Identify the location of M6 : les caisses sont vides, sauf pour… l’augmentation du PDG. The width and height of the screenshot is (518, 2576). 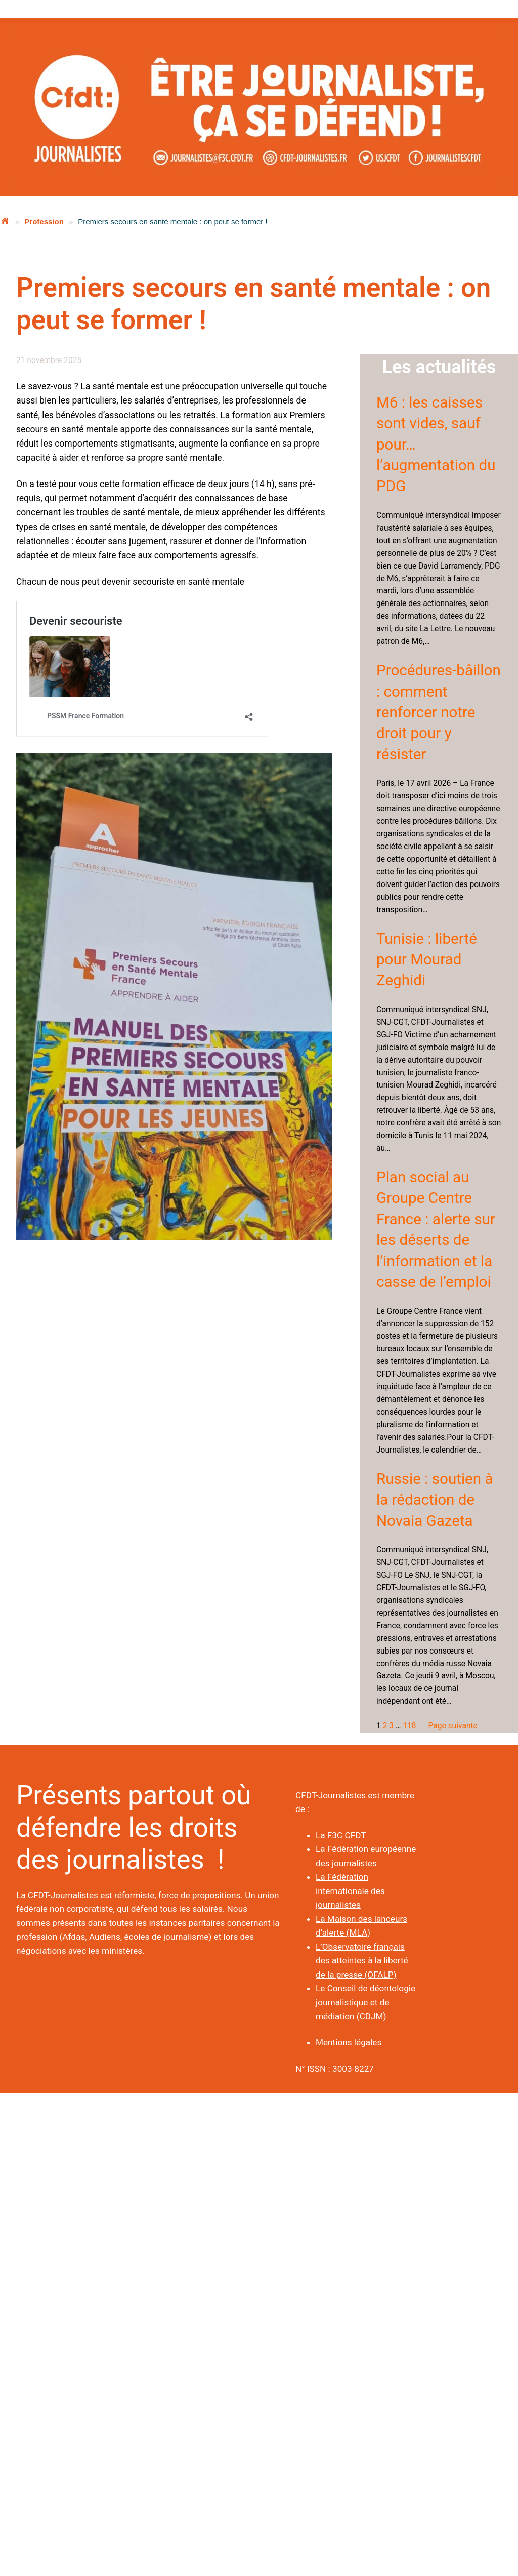
(436, 444).